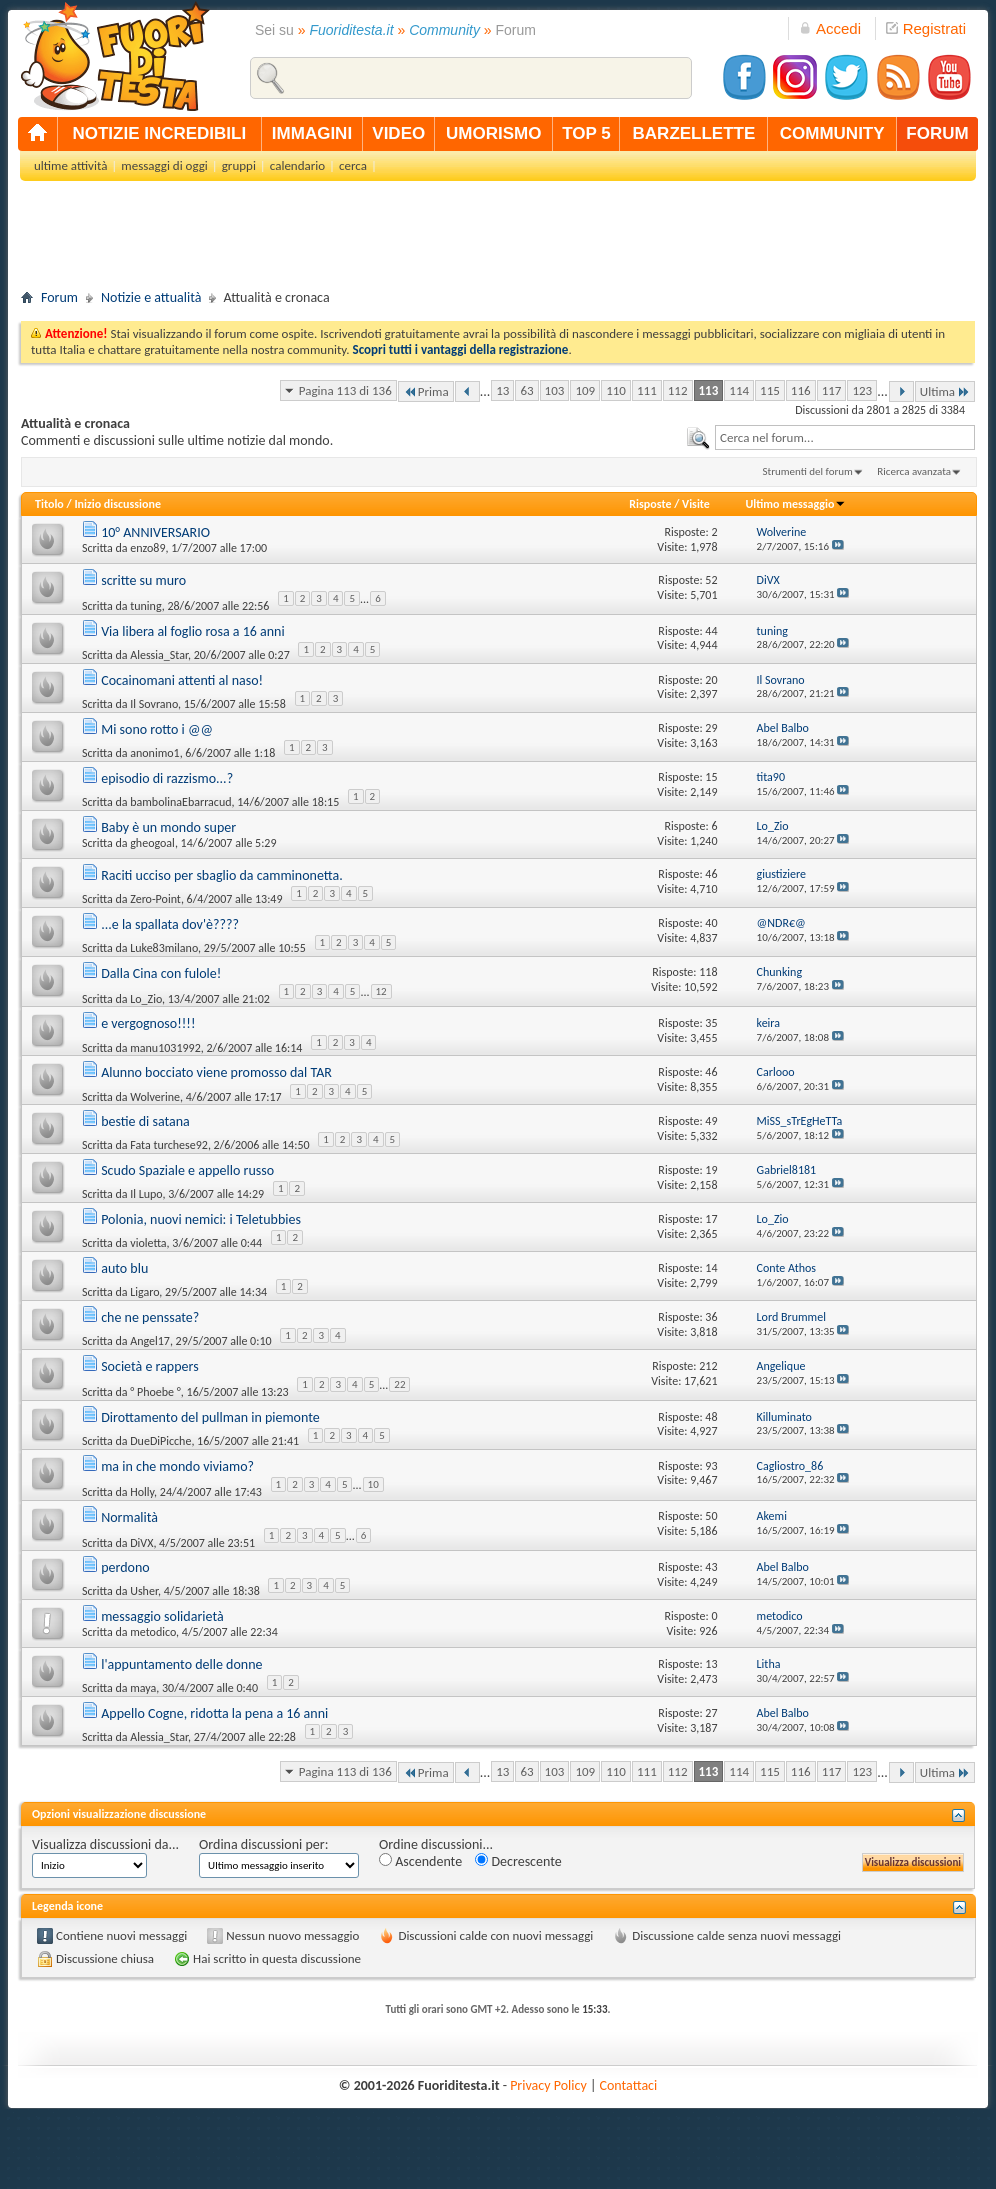  Describe the element at coordinates (711, 1023) in the screenshot. I see `35` at that location.